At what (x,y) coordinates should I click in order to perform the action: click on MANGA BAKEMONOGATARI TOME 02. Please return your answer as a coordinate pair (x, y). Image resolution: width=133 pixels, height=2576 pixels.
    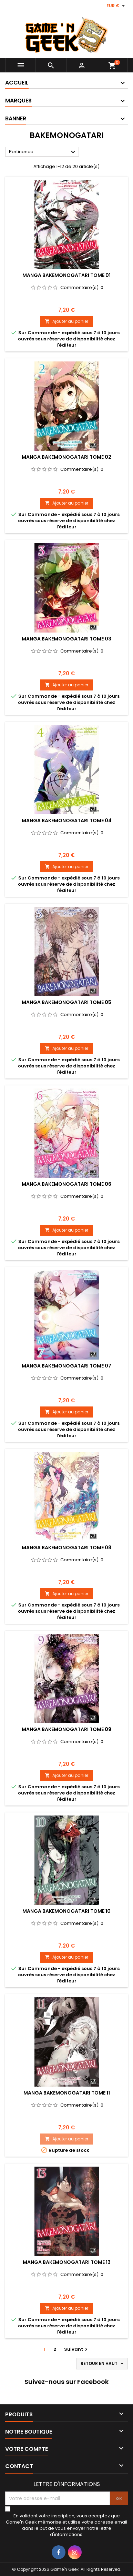
    Looking at the image, I should click on (66, 457).